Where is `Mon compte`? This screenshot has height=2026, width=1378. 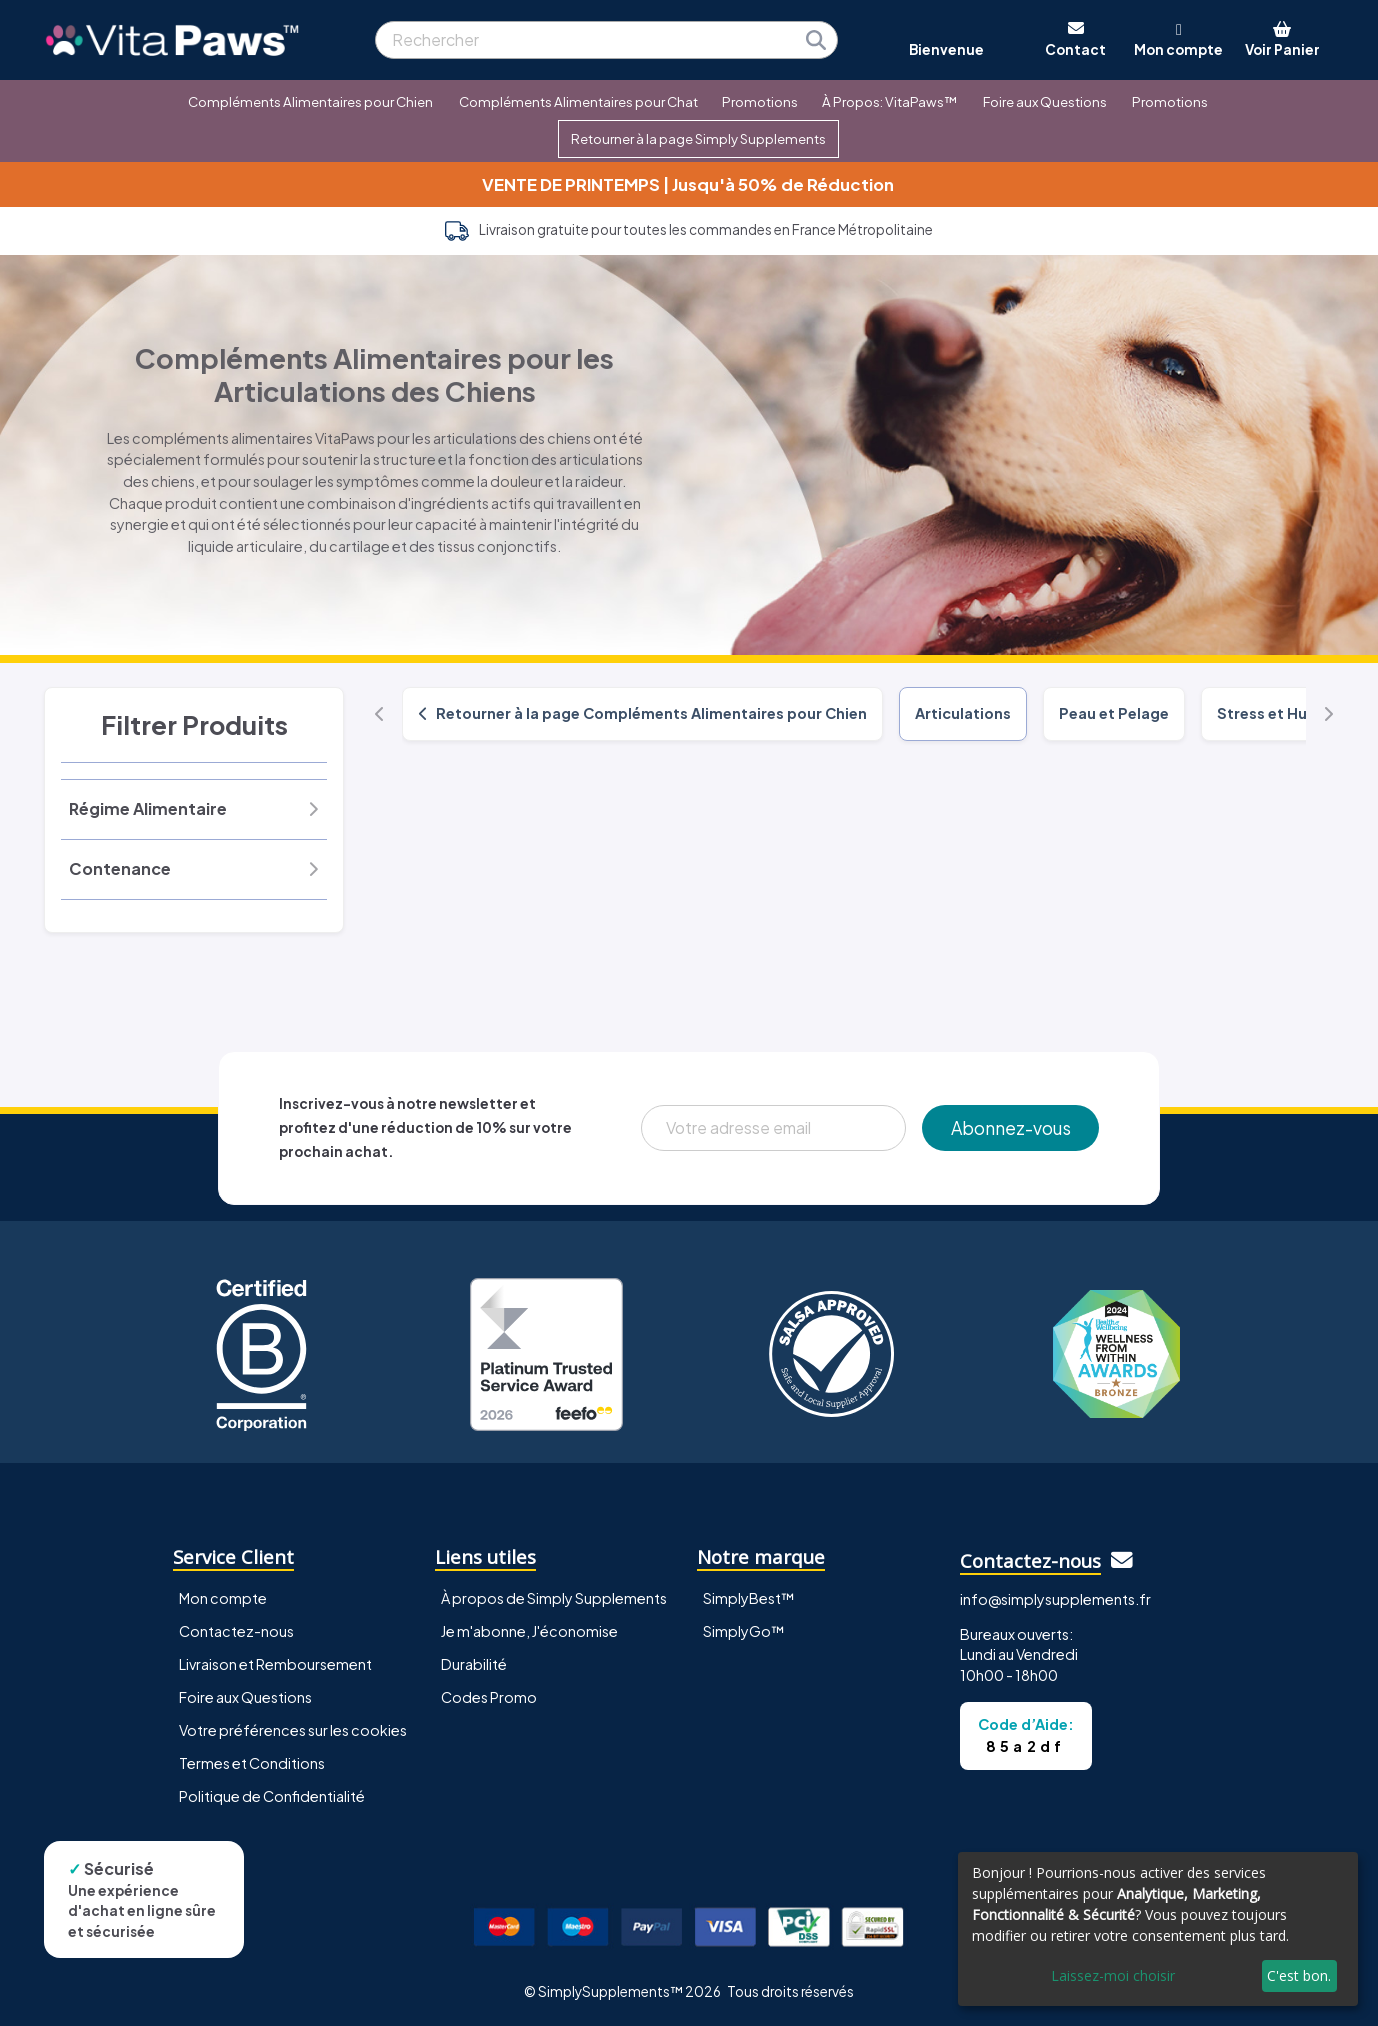 Mon compte is located at coordinates (223, 1598).